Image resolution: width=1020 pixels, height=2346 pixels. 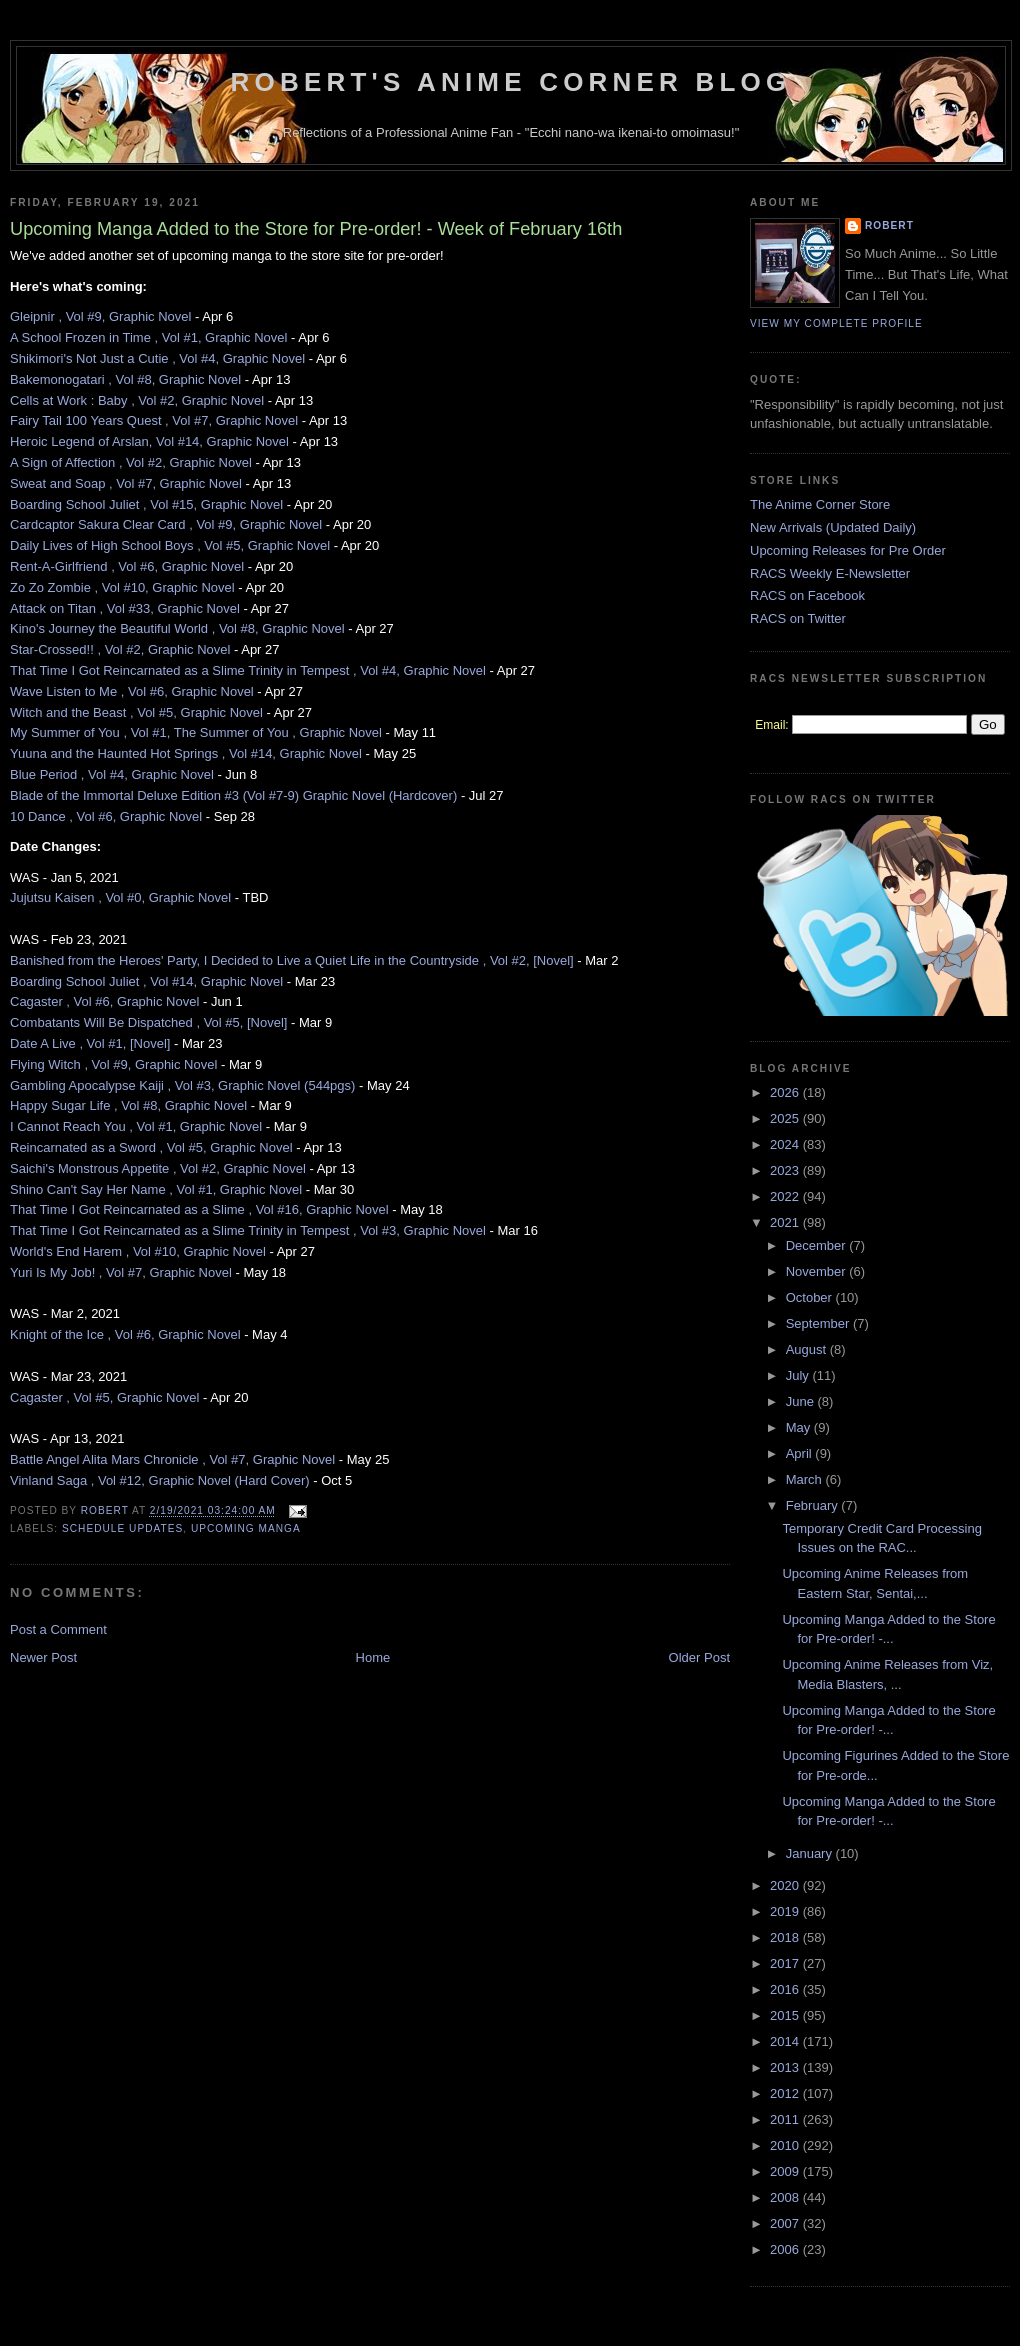 I want to click on I Cannot Reach You , Vol #1, Graphic Novel, so click(x=136, y=1126).